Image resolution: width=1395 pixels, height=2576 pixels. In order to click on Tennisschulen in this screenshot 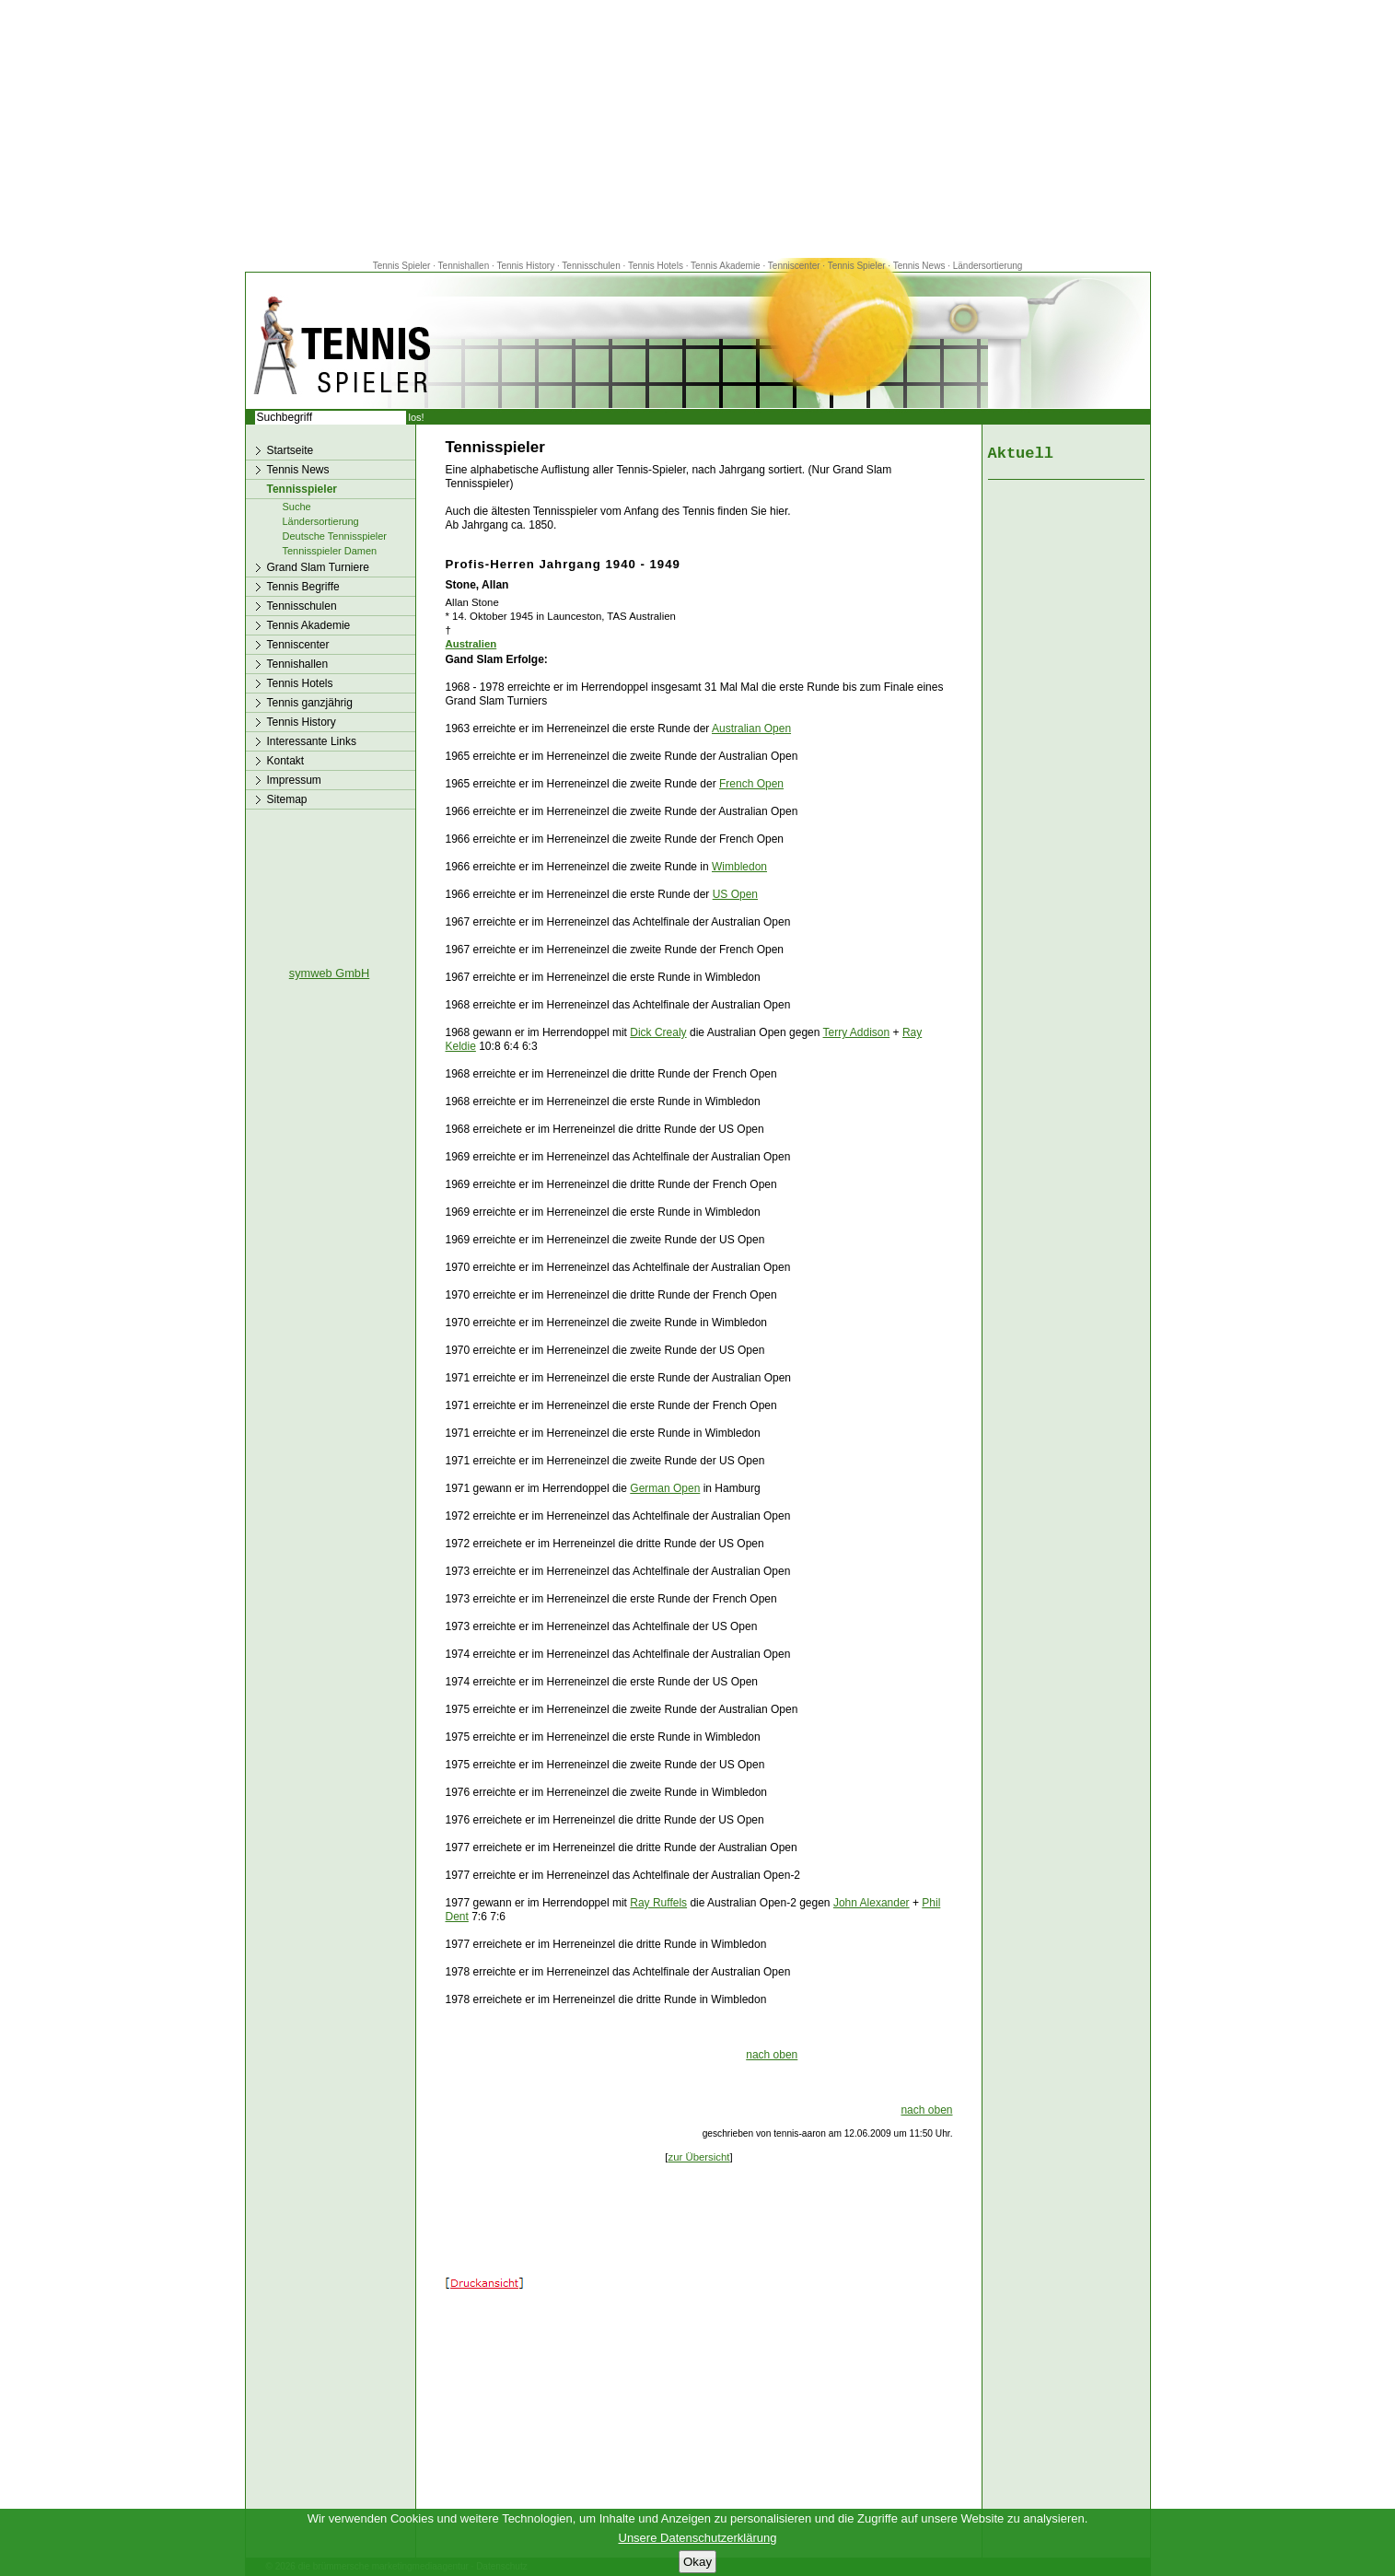, I will do `click(591, 266)`.